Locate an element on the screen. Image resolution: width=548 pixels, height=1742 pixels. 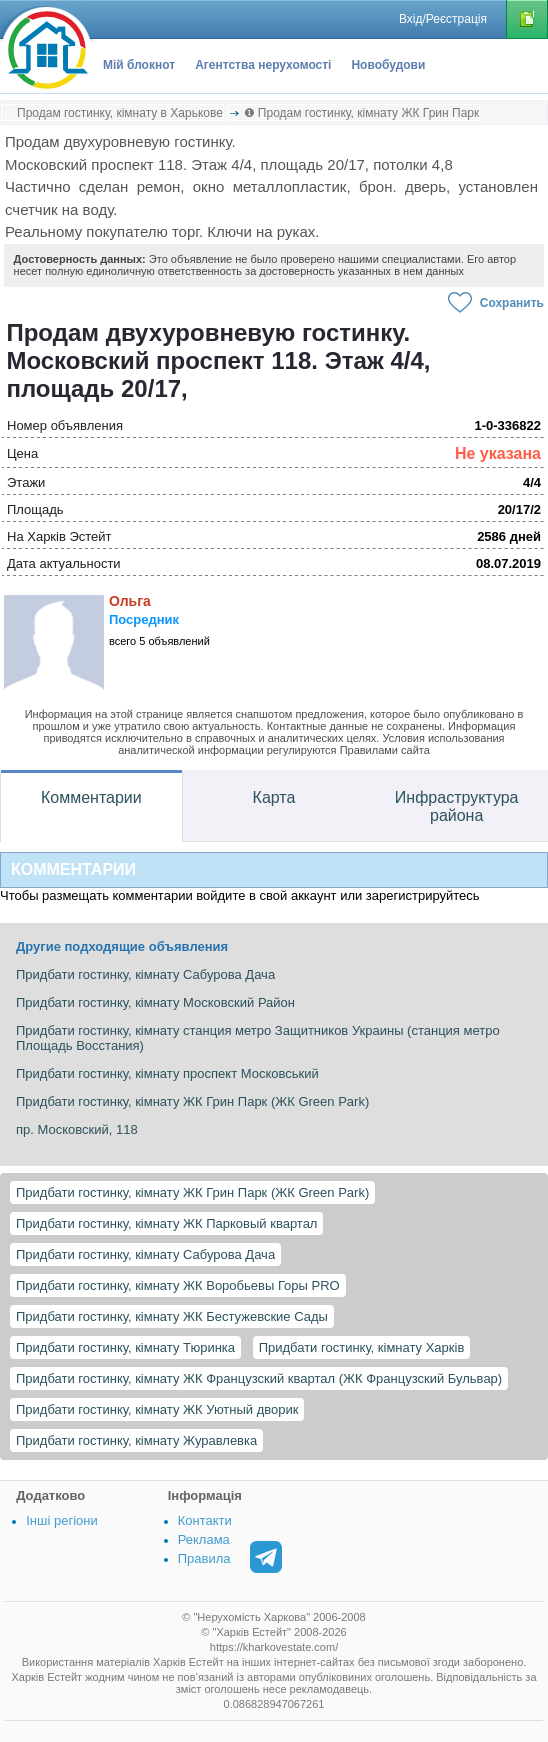
Придбати гостинку, кімнату ЖК Французский квартал (ЖК Французский Бульвар) is located at coordinates (259, 1378).